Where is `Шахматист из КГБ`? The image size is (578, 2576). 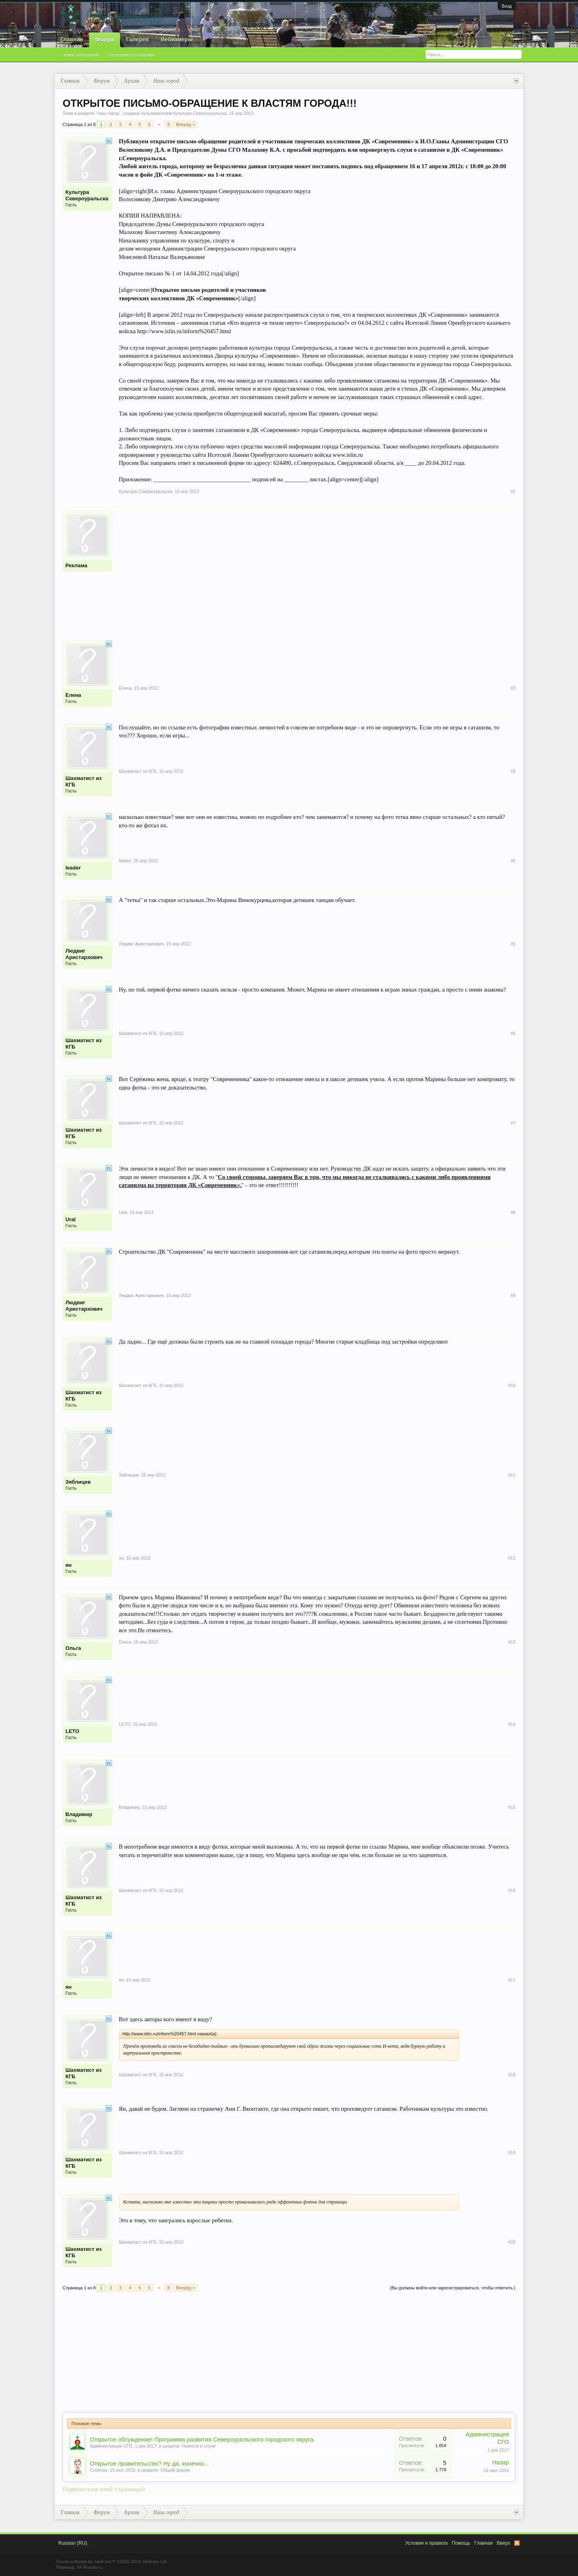
Шахматист из КГБ is located at coordinates (83, 781).